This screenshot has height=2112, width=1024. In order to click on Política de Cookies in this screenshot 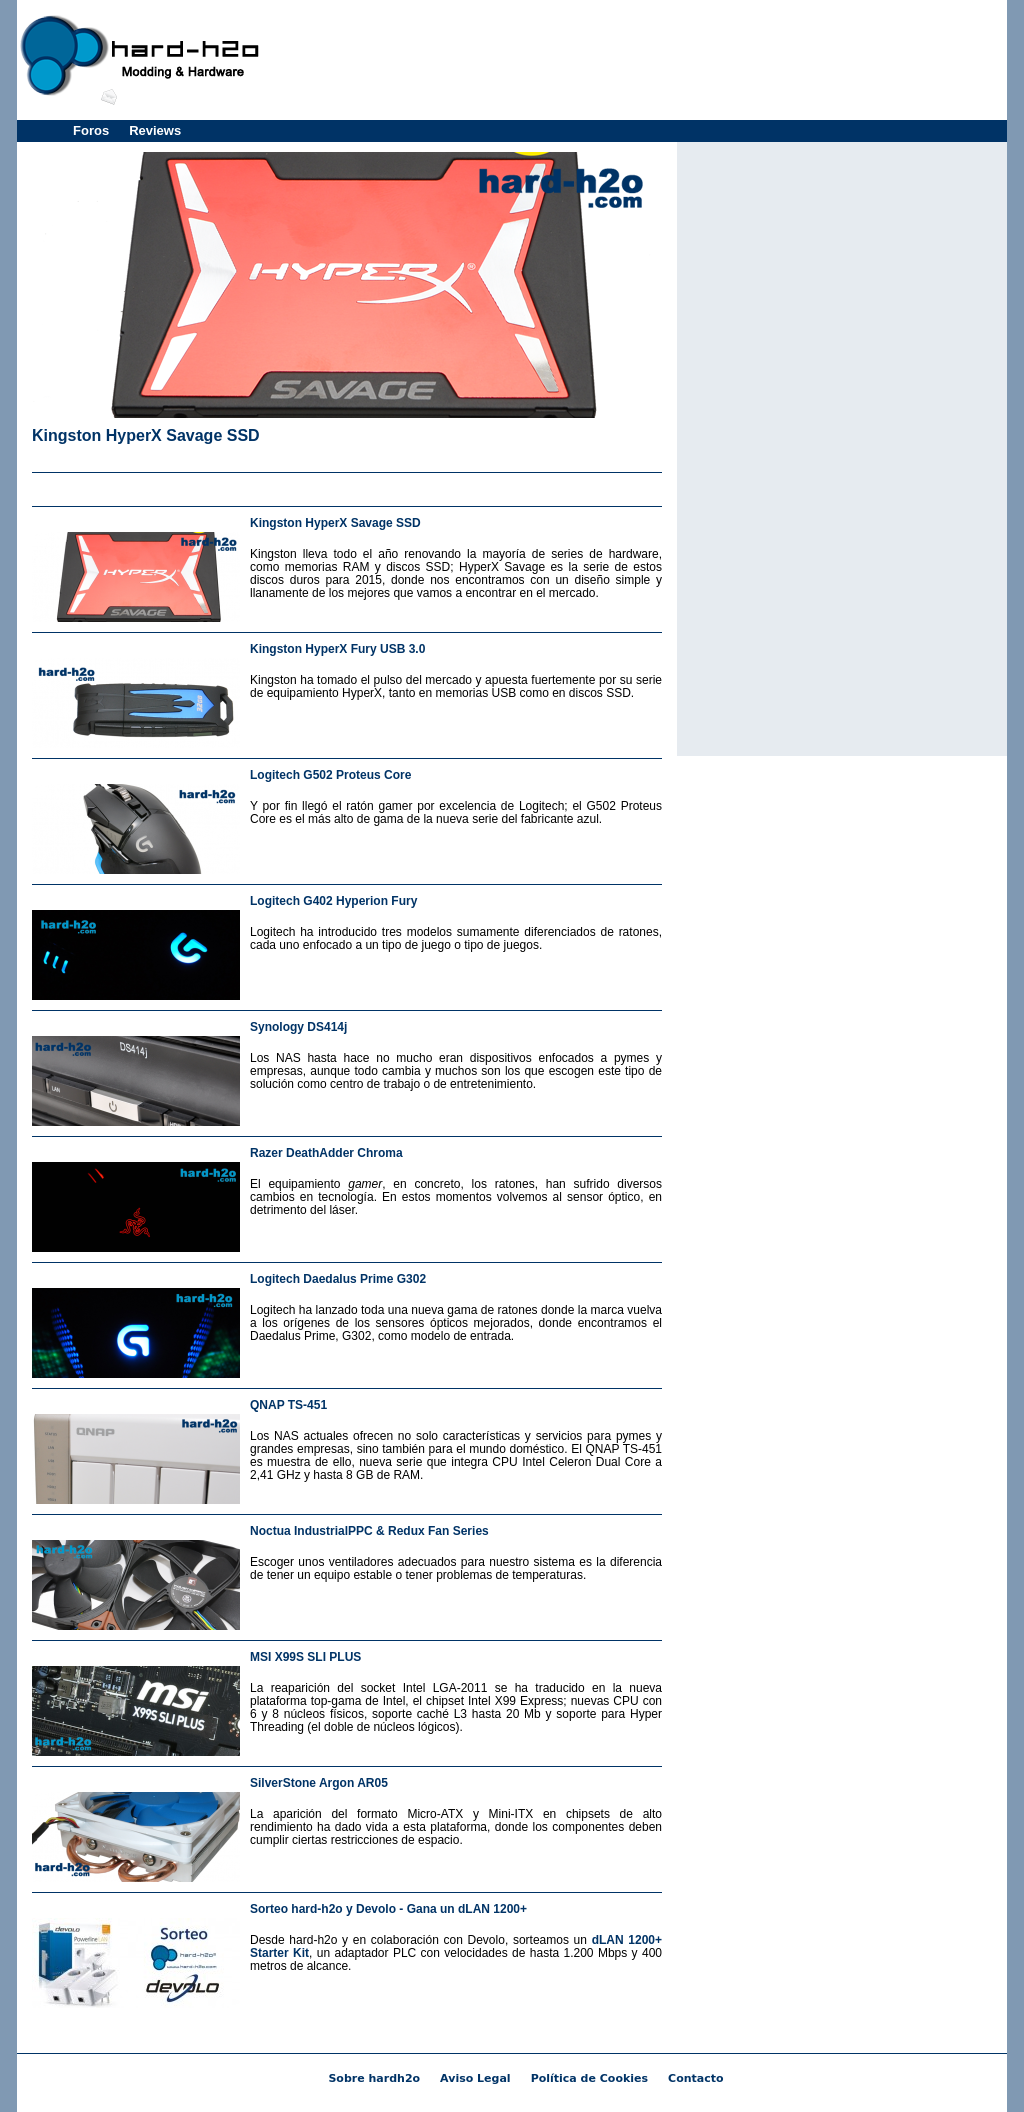, I will do `click(589, 2078)`.